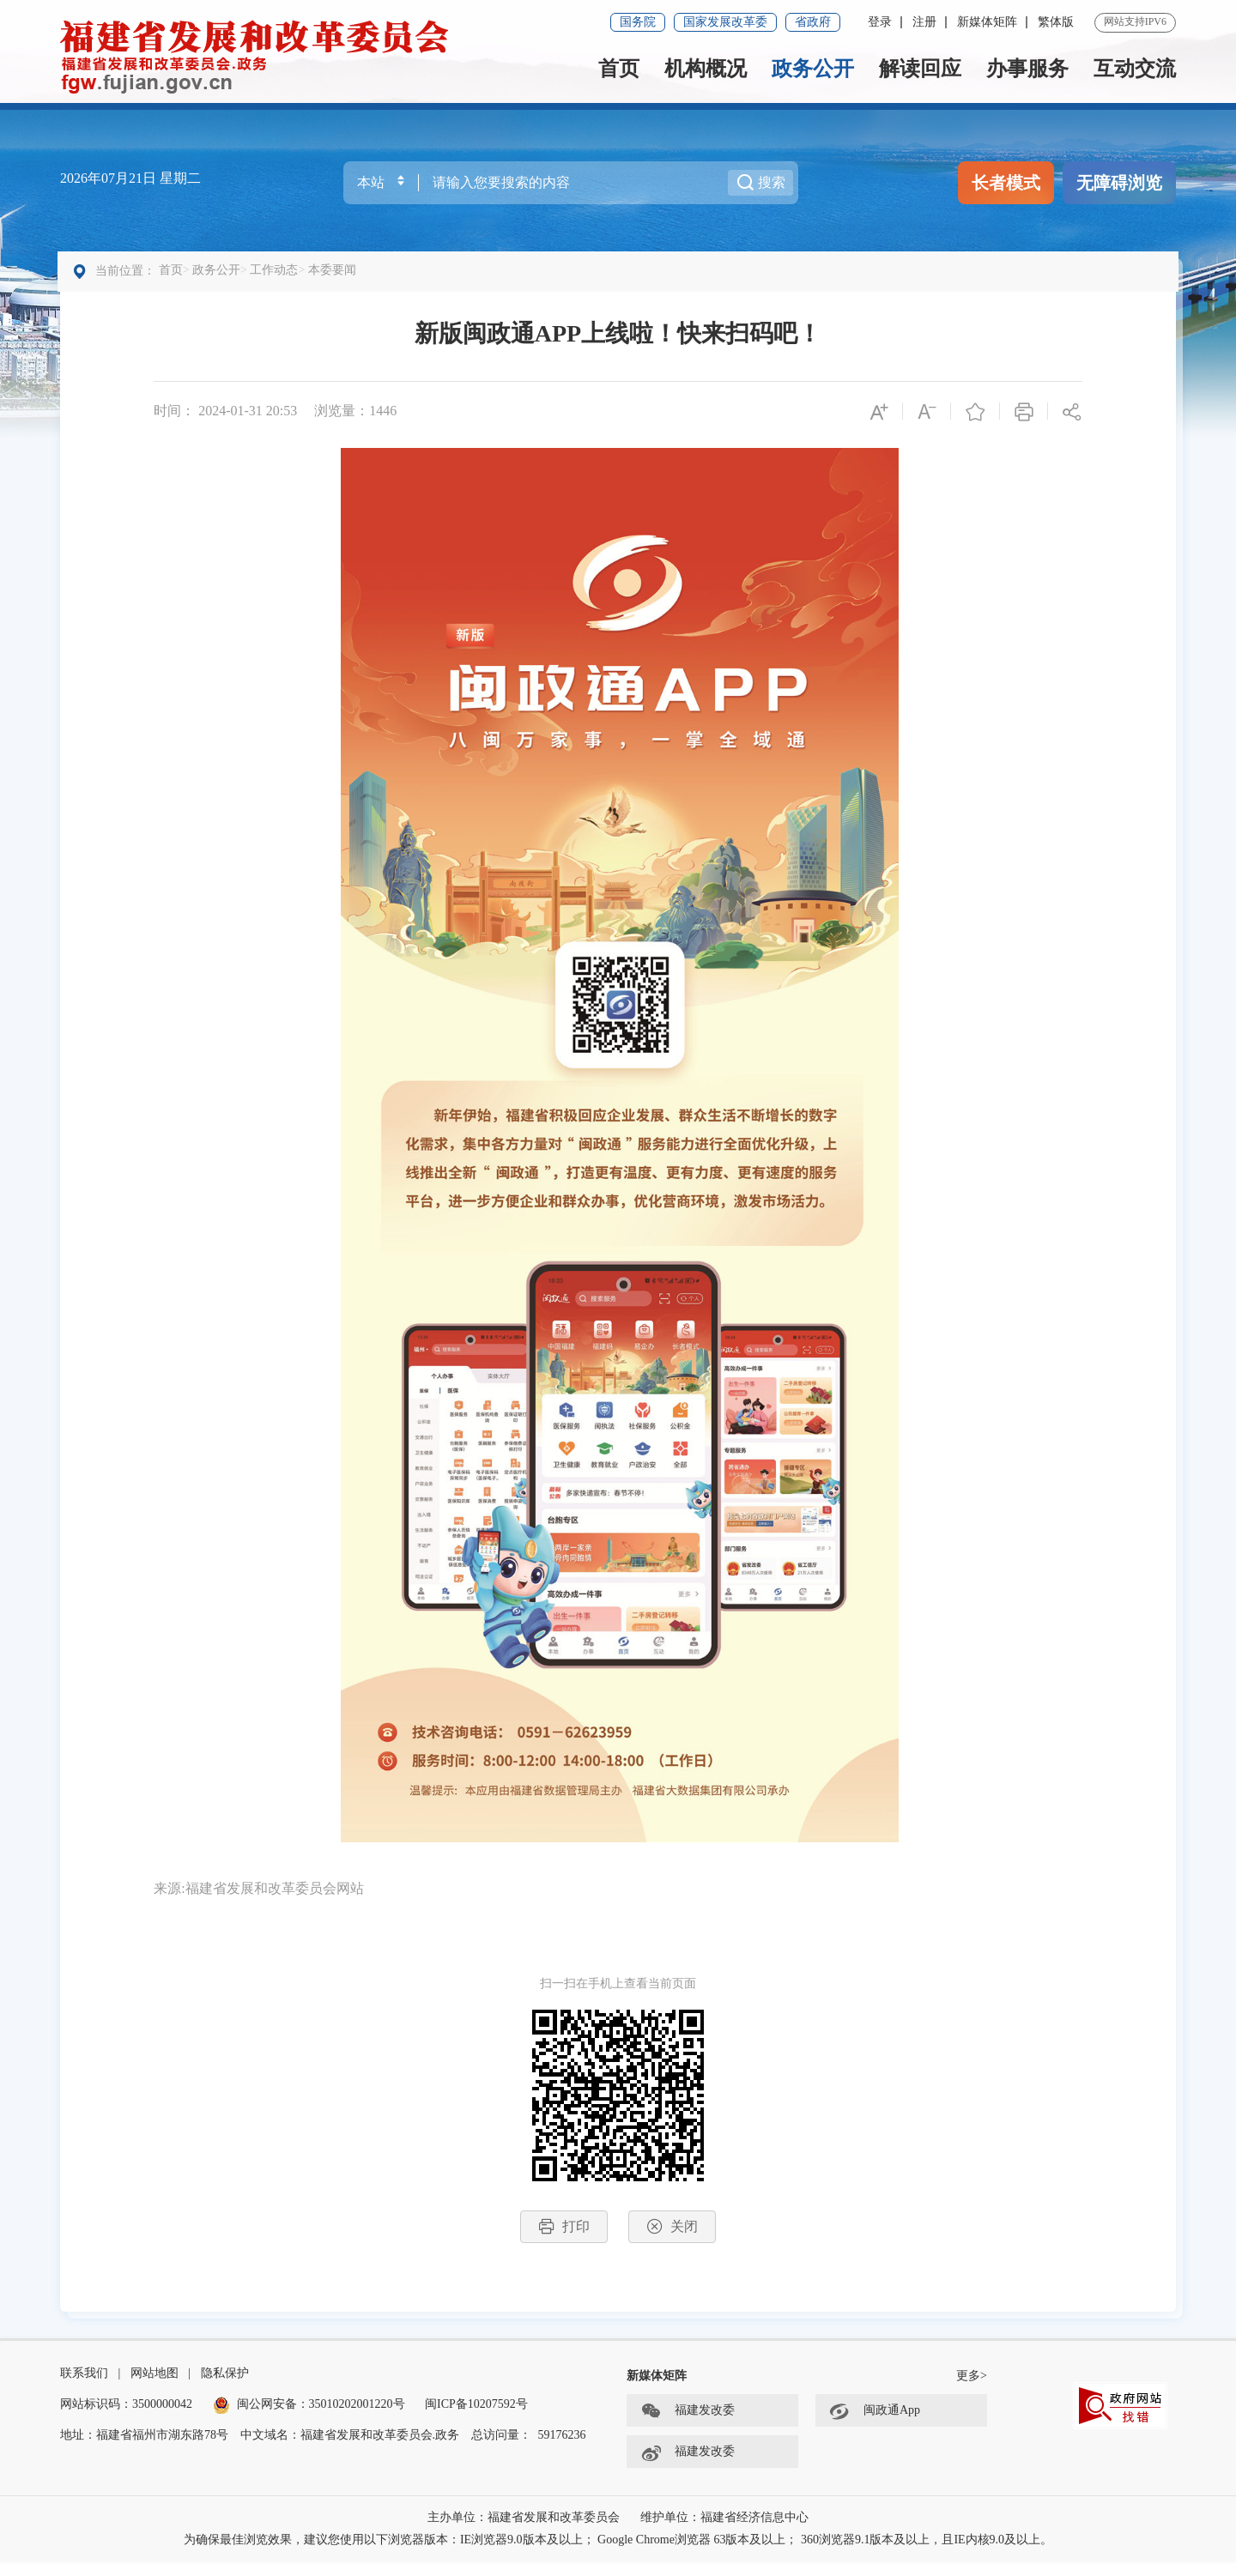 The image size is (1236, 2576). What do you see at coordinates (1027, 68) in the screenshot?
I see `办事服务` at bounding box center [1027, 68].